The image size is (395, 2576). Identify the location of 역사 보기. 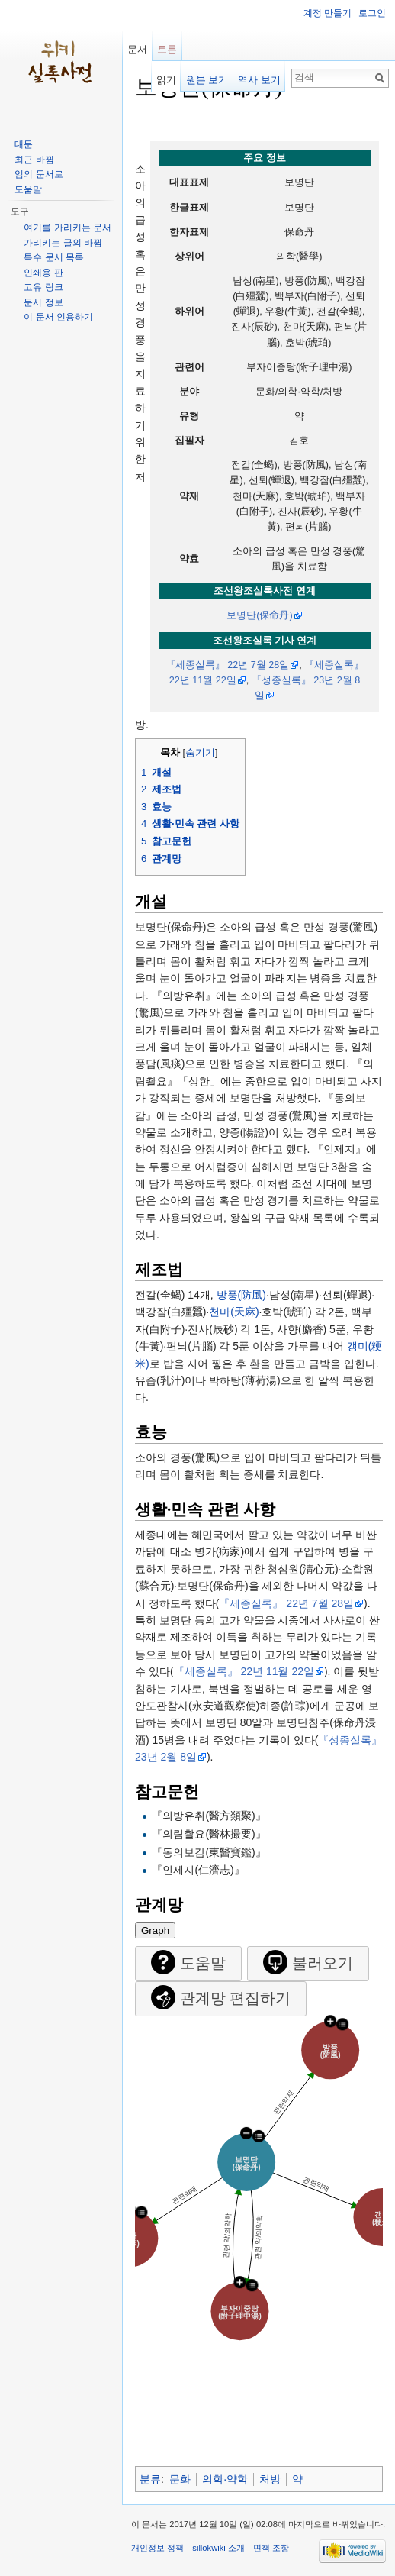
(259, 80).